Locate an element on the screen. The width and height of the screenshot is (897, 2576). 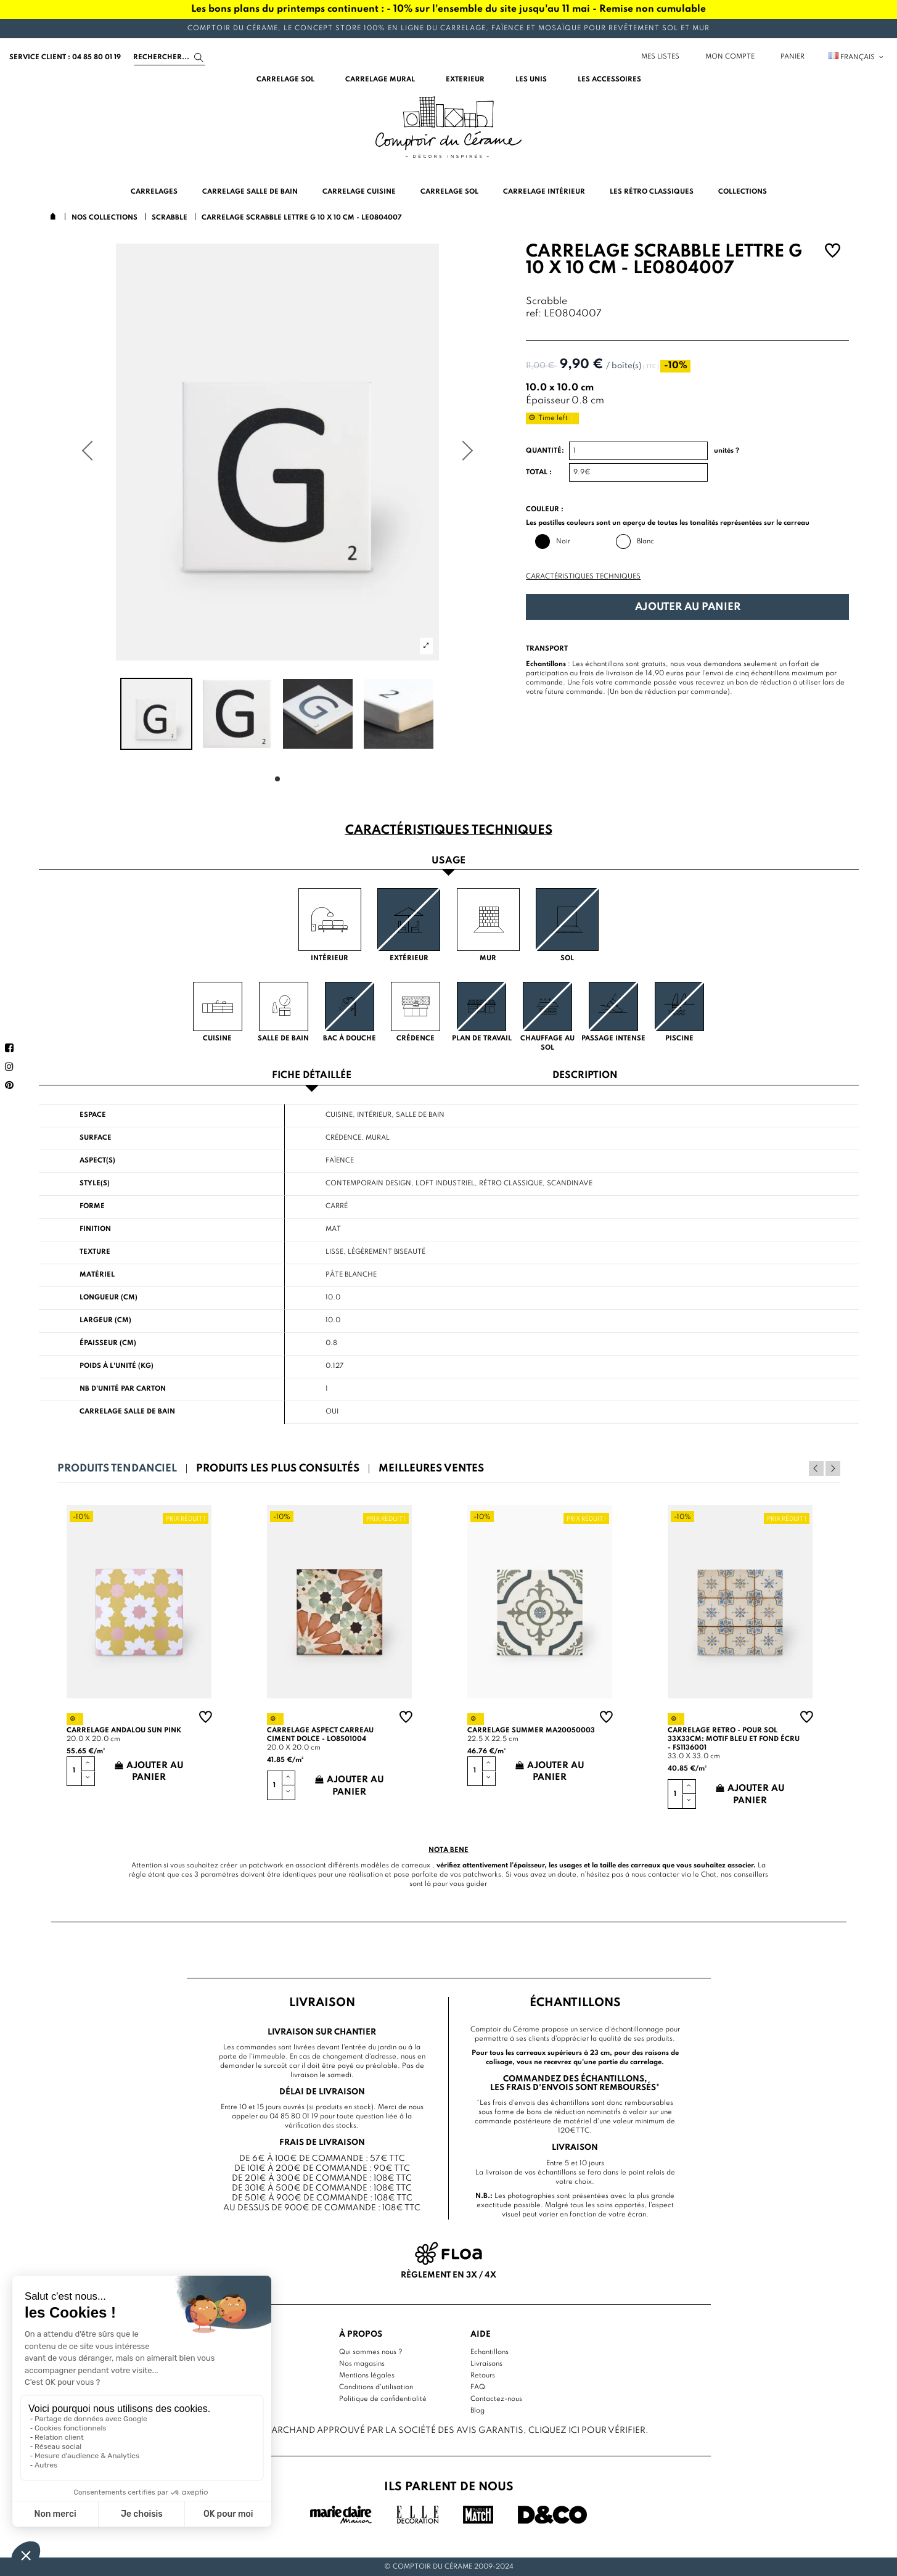
Carrelage retro - pour sol 33x33cm: motif bleu et fond écru - FS1136001 is located at coordinates (734, 1739).